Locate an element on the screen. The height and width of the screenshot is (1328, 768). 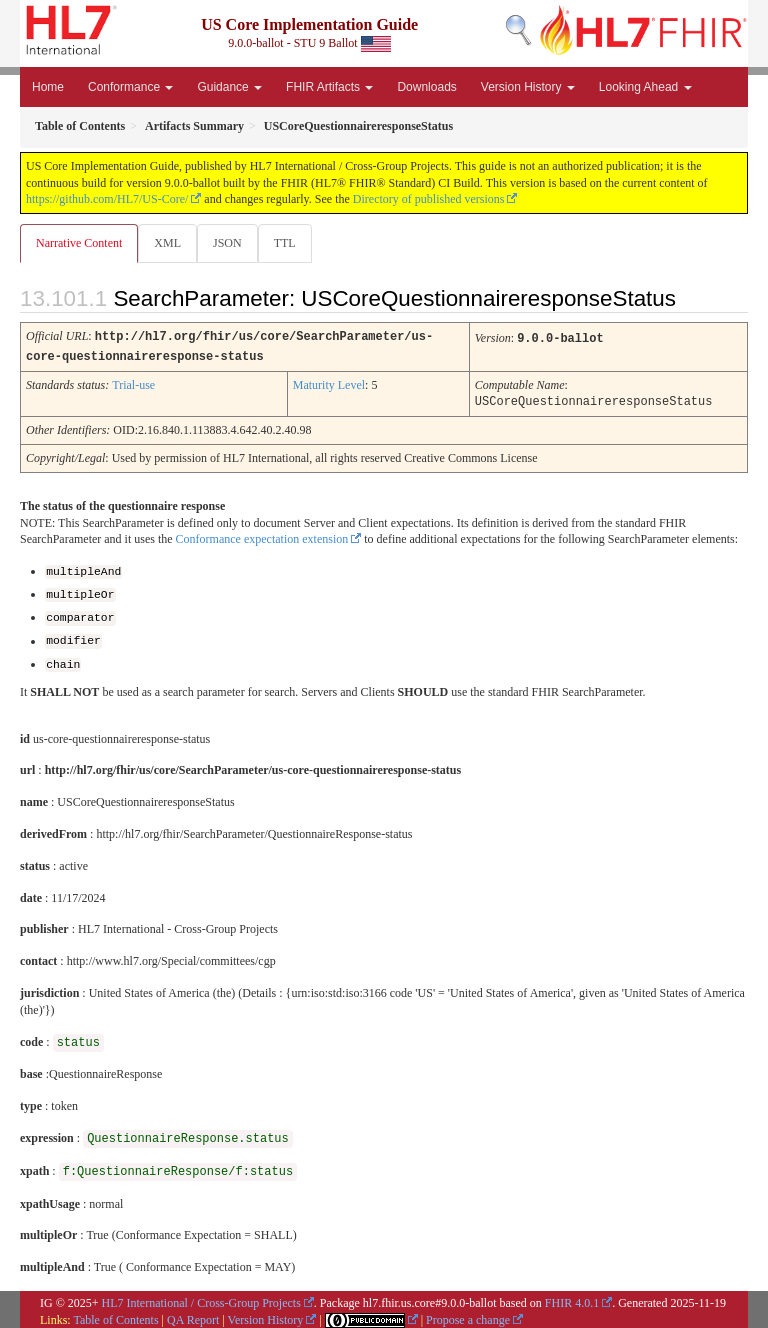
Narrative Content is located at coordinates (79, 243).